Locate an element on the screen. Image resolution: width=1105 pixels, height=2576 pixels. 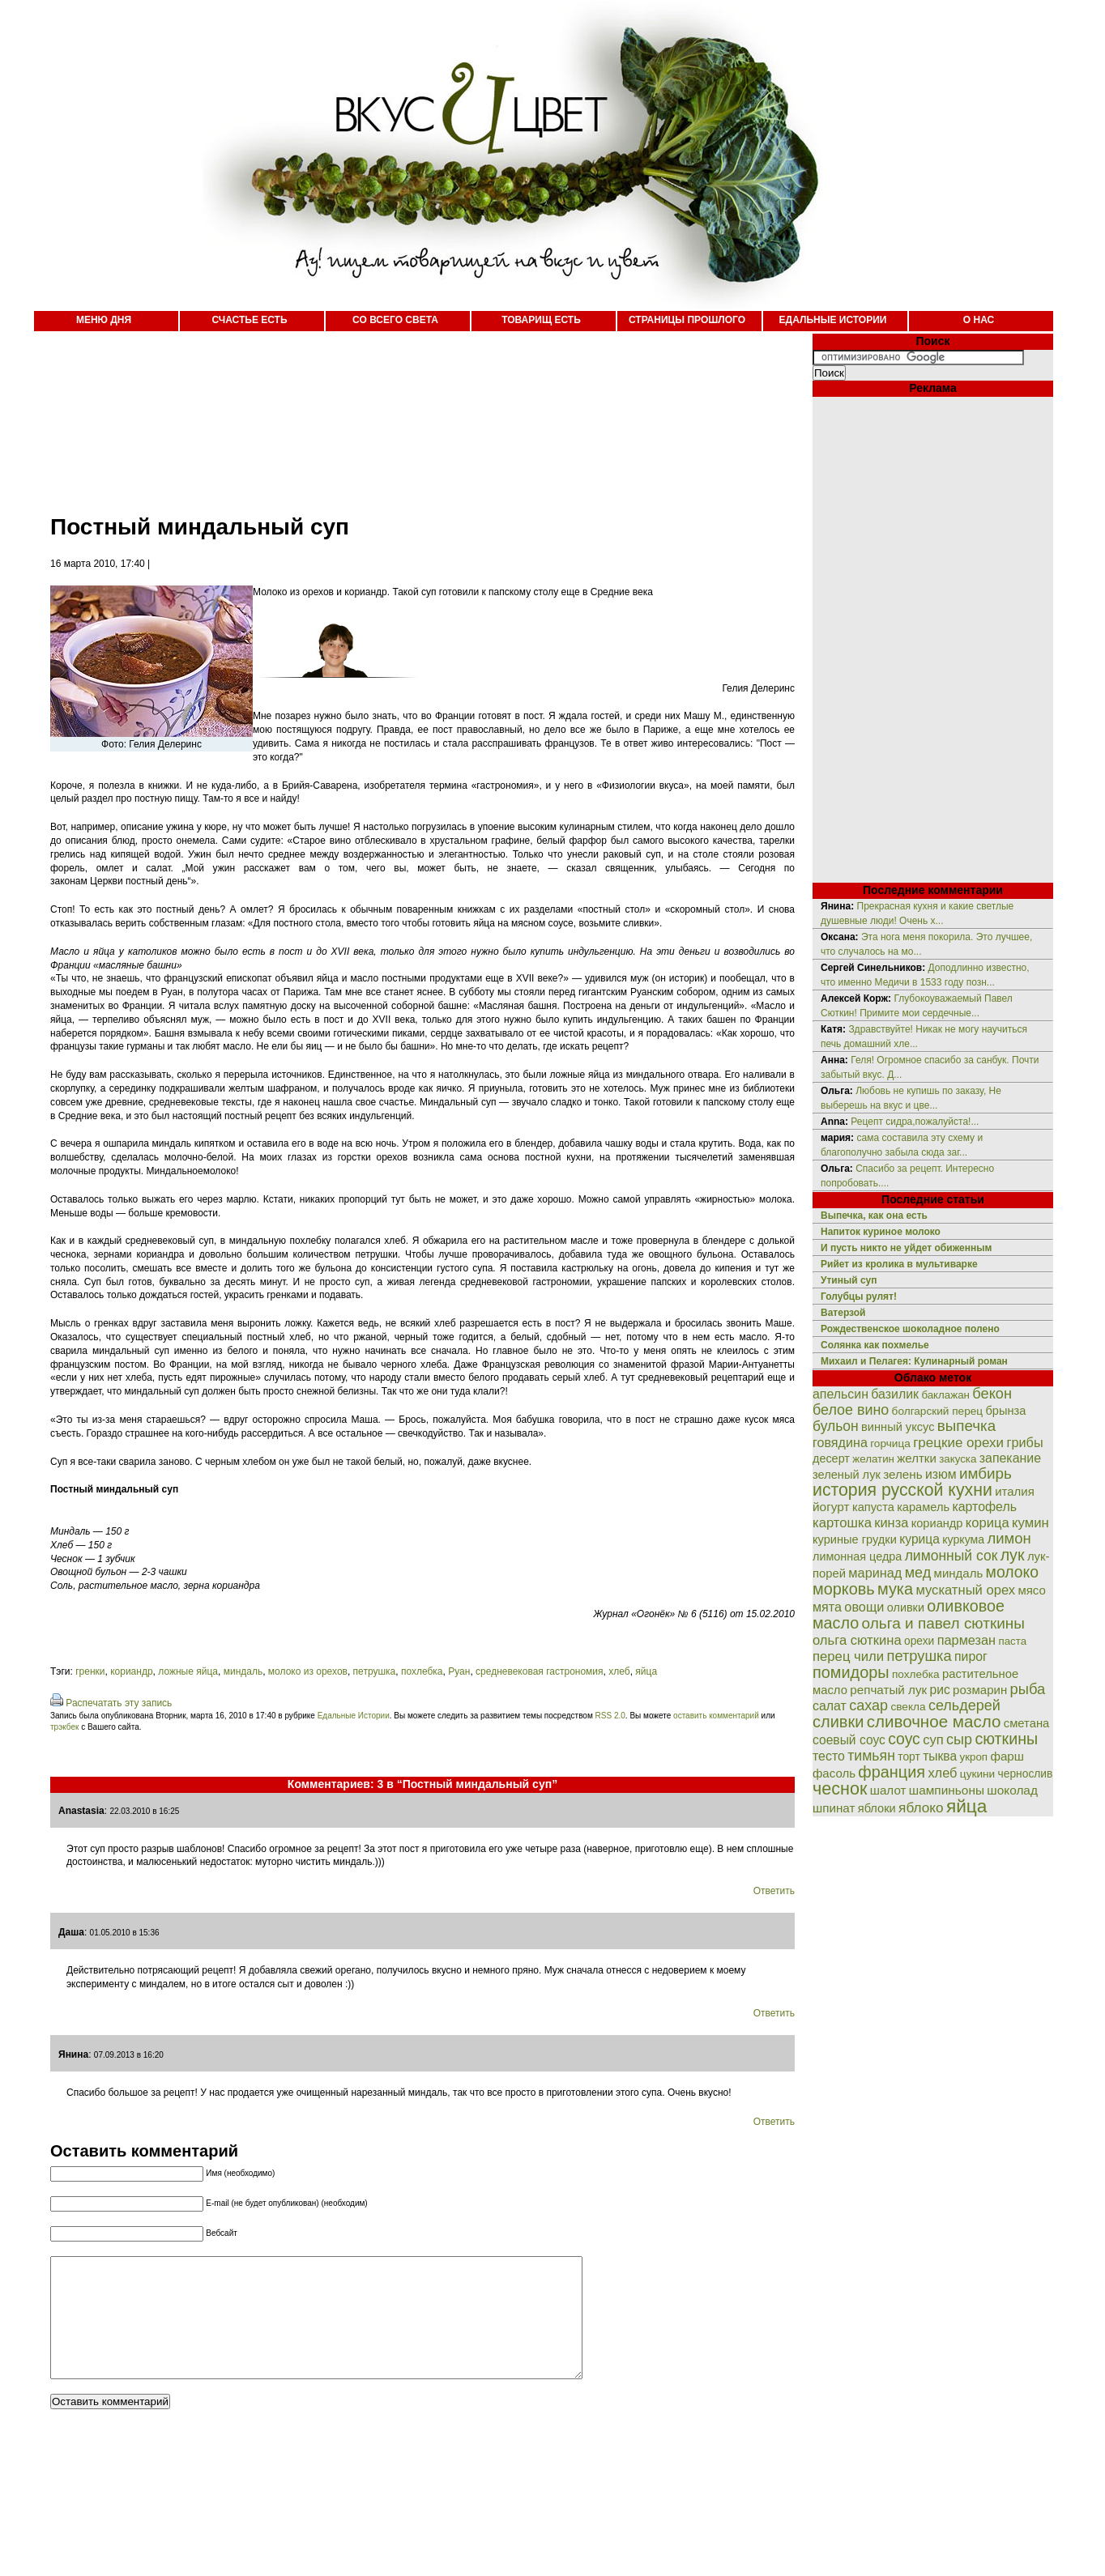
винный уксус is located at coordinates (897, 1426).